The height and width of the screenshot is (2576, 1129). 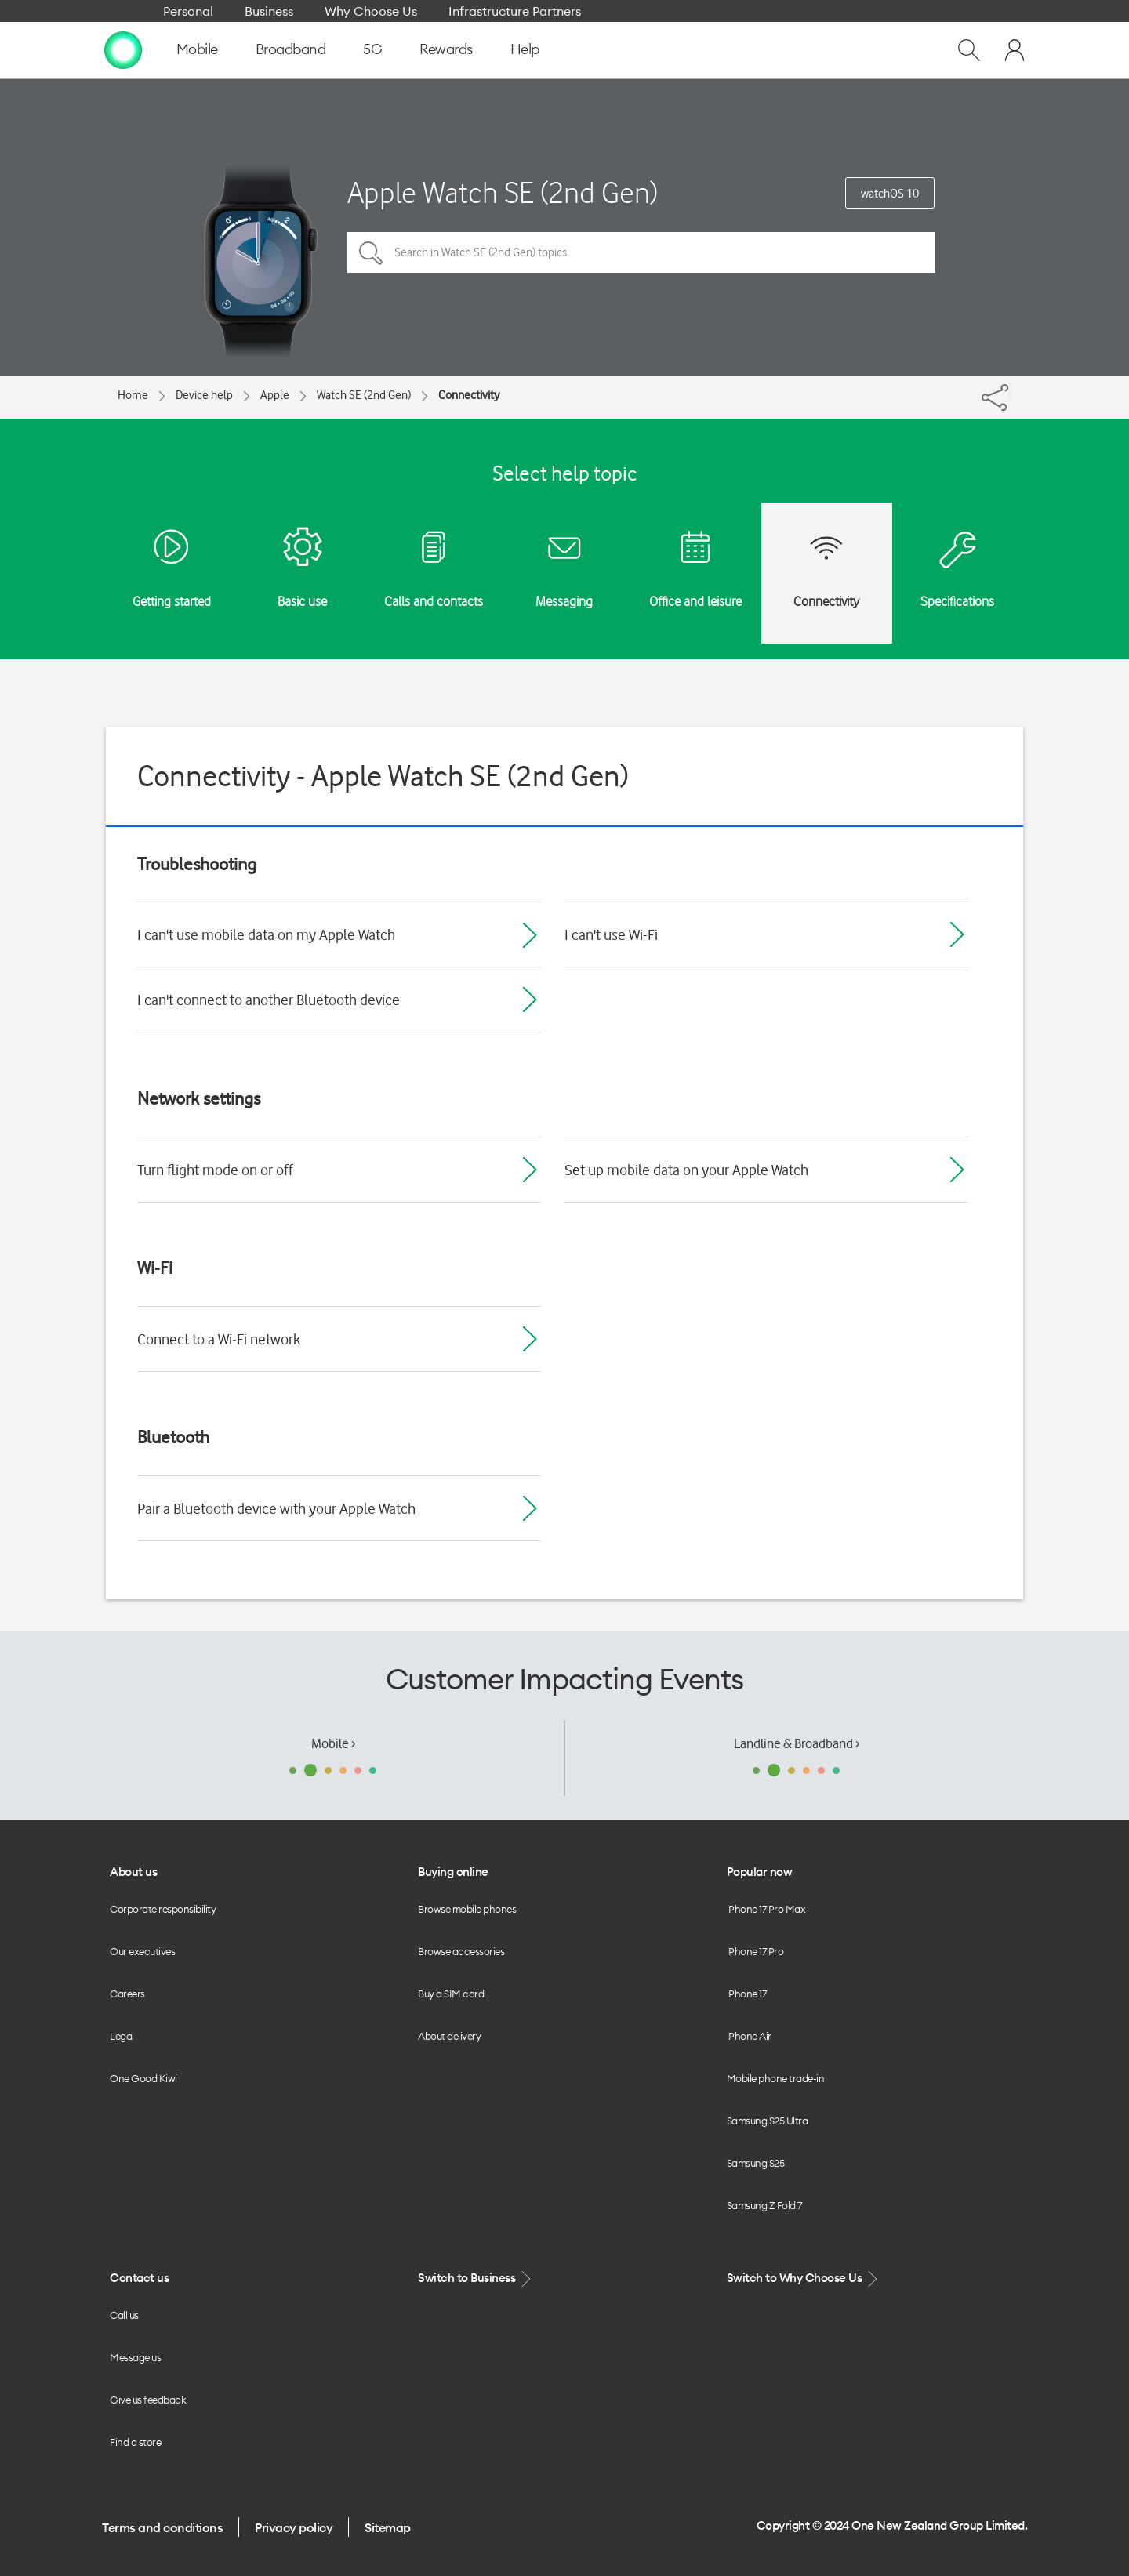 I want to click on About us, so click(x=133, y=1871).